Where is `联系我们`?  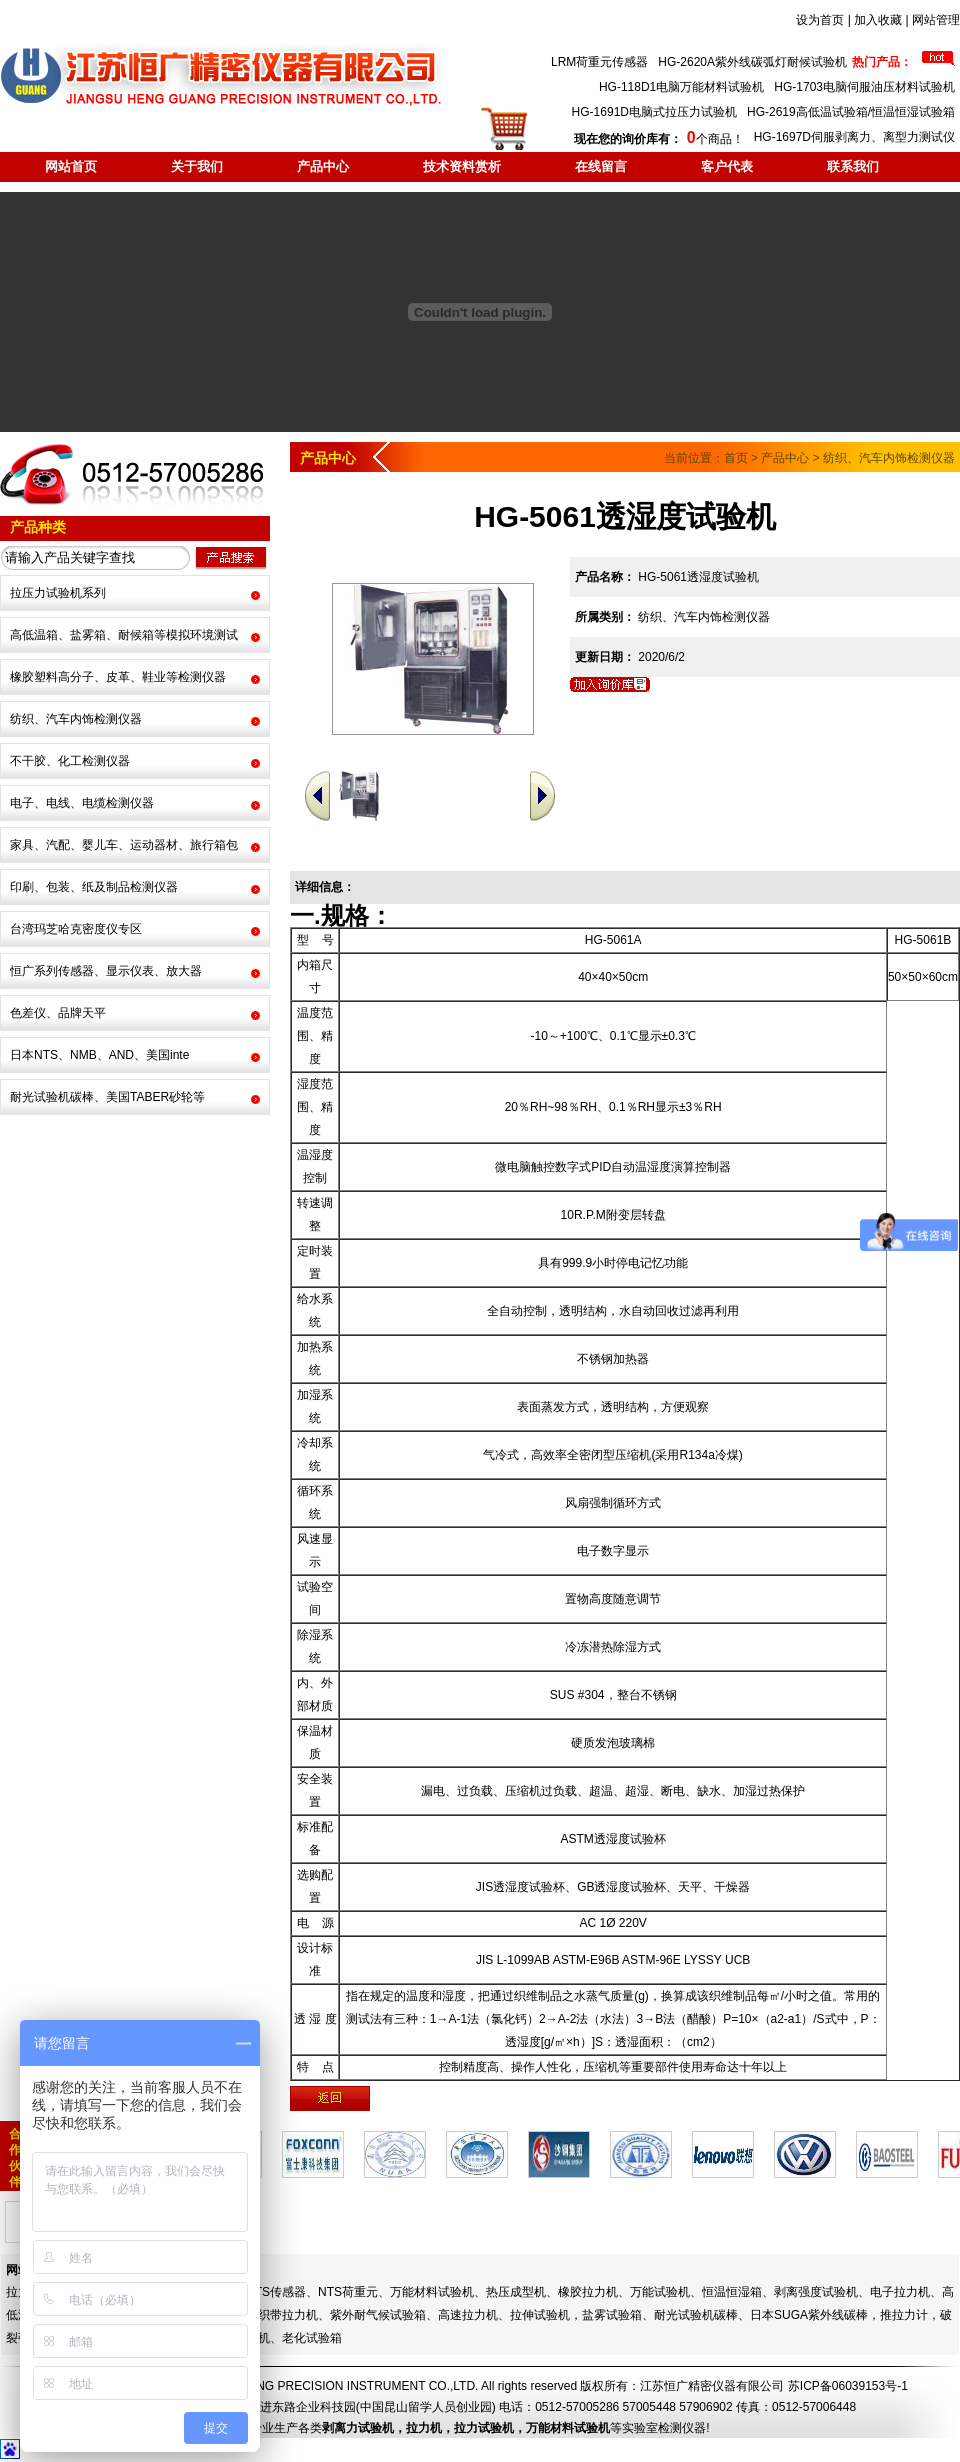 联系我们 is located at coordinates (853, 166).